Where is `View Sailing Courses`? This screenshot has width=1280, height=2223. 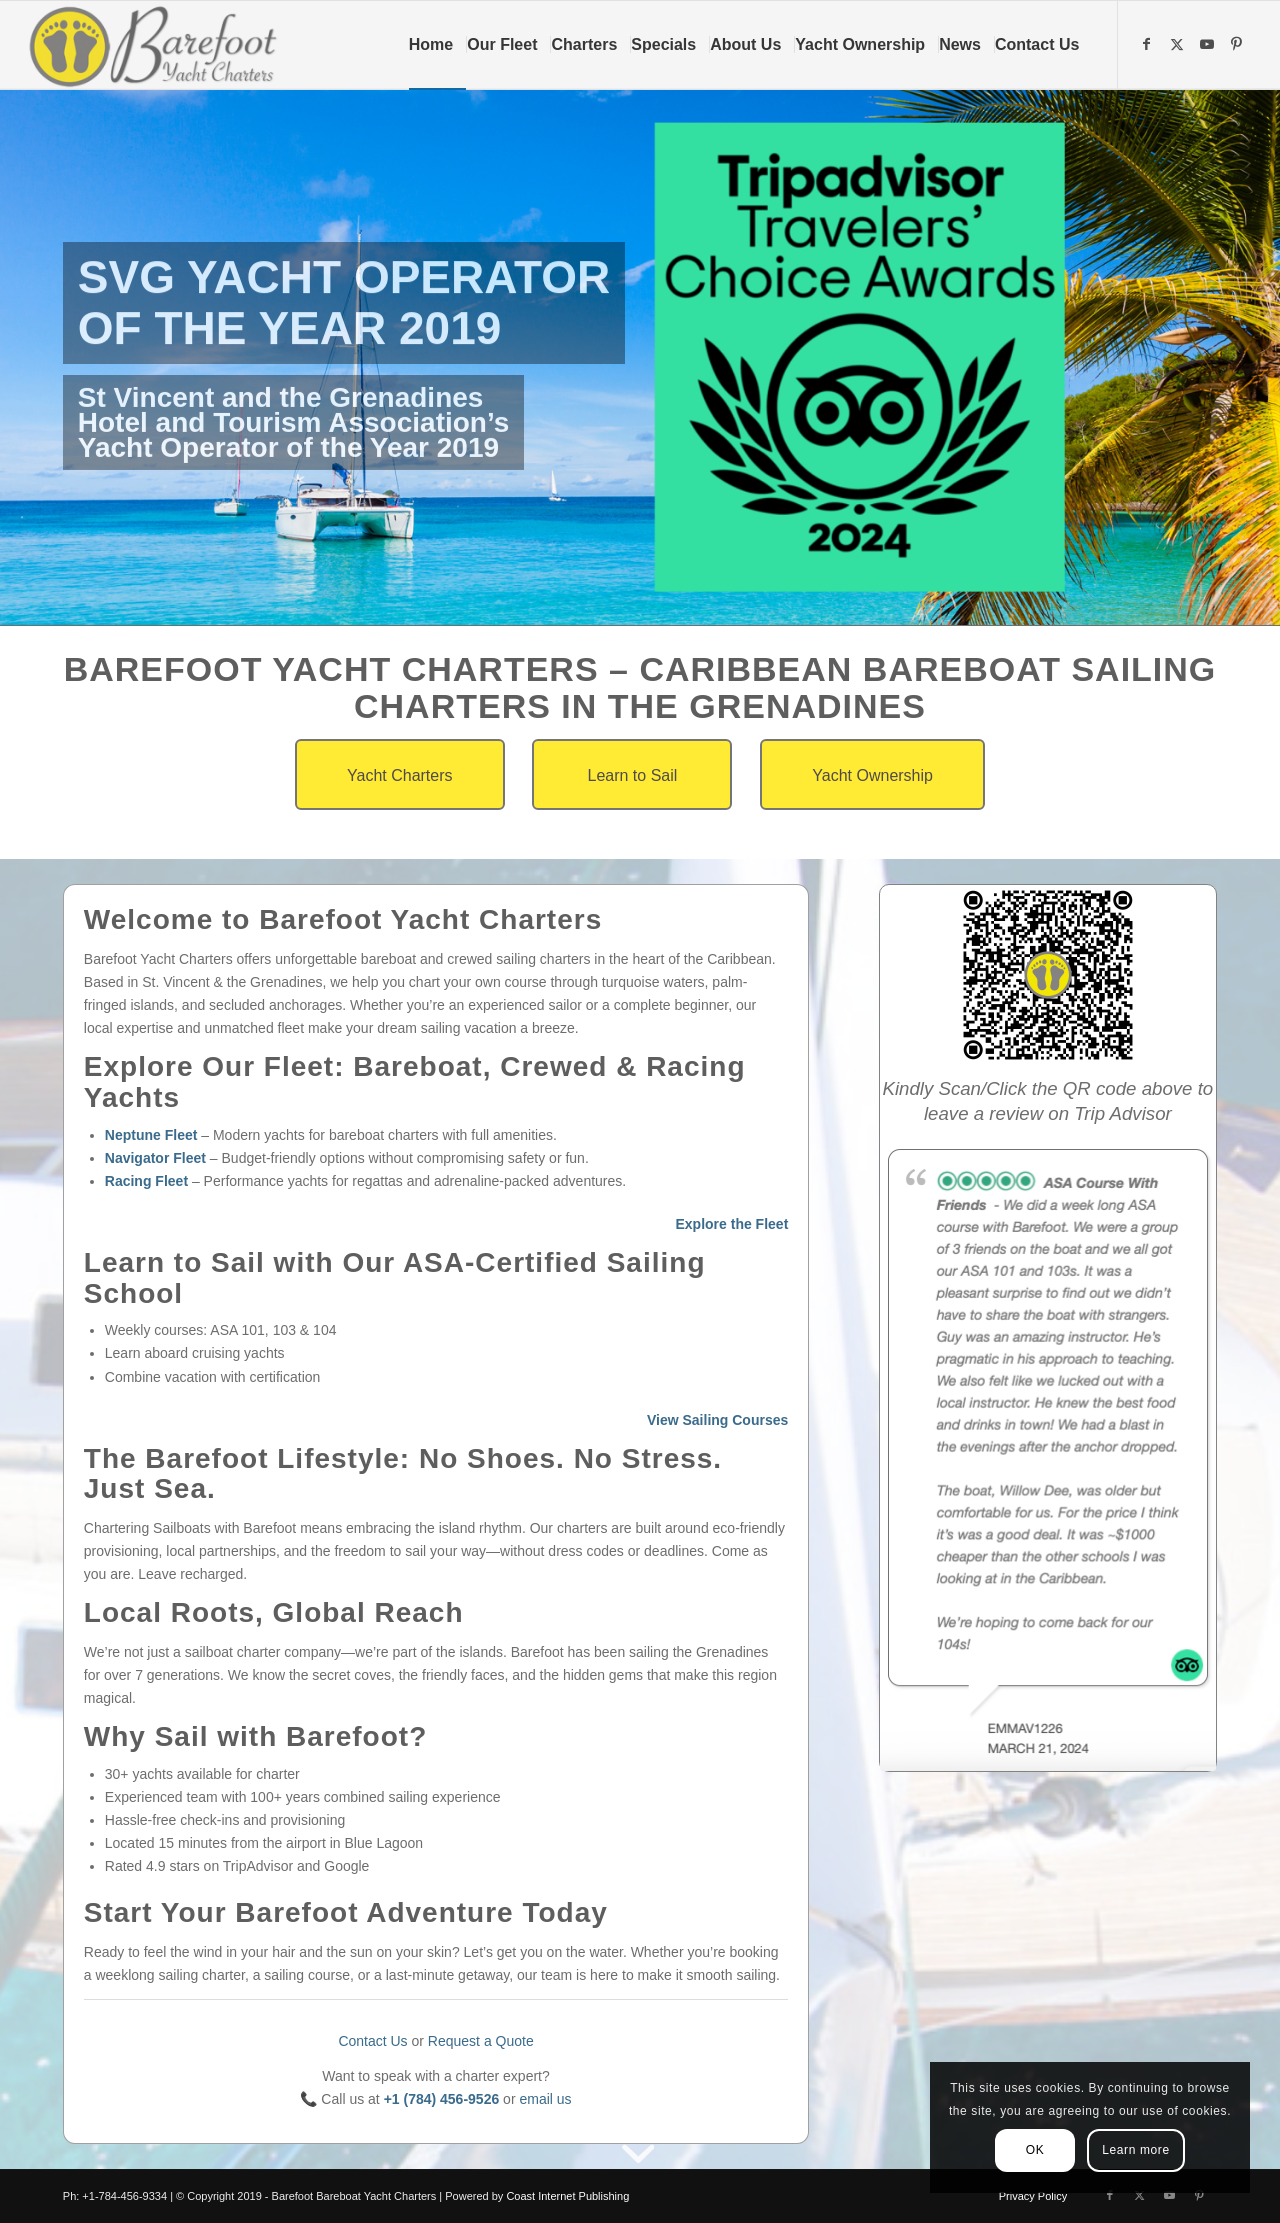
View Sailing Courses is located at coordinates (717, 1420).